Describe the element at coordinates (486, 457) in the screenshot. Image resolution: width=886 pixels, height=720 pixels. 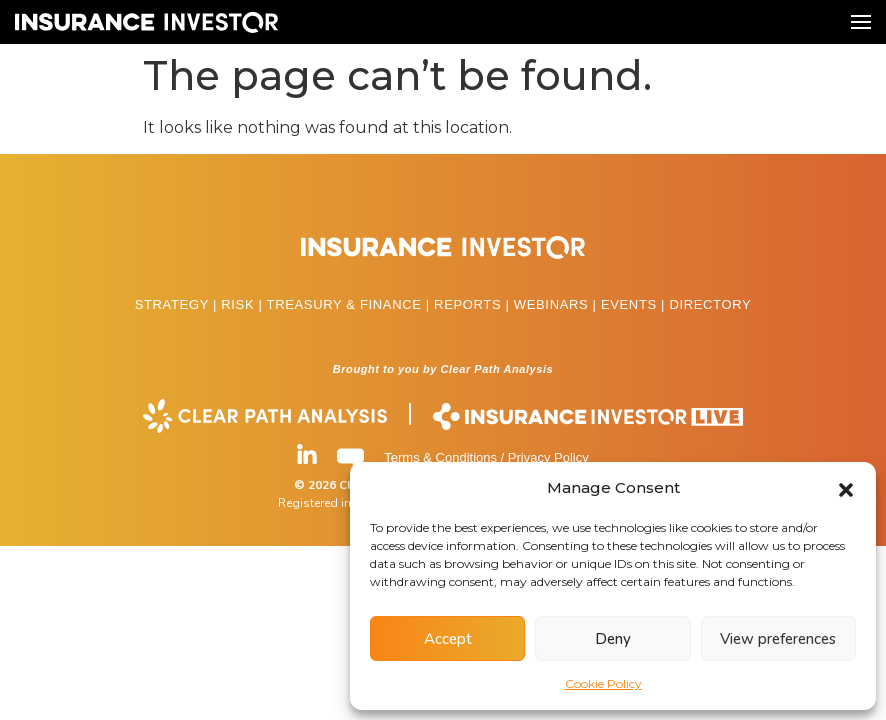
I see `Terms & Conditions / Privacy Policy` at that location.